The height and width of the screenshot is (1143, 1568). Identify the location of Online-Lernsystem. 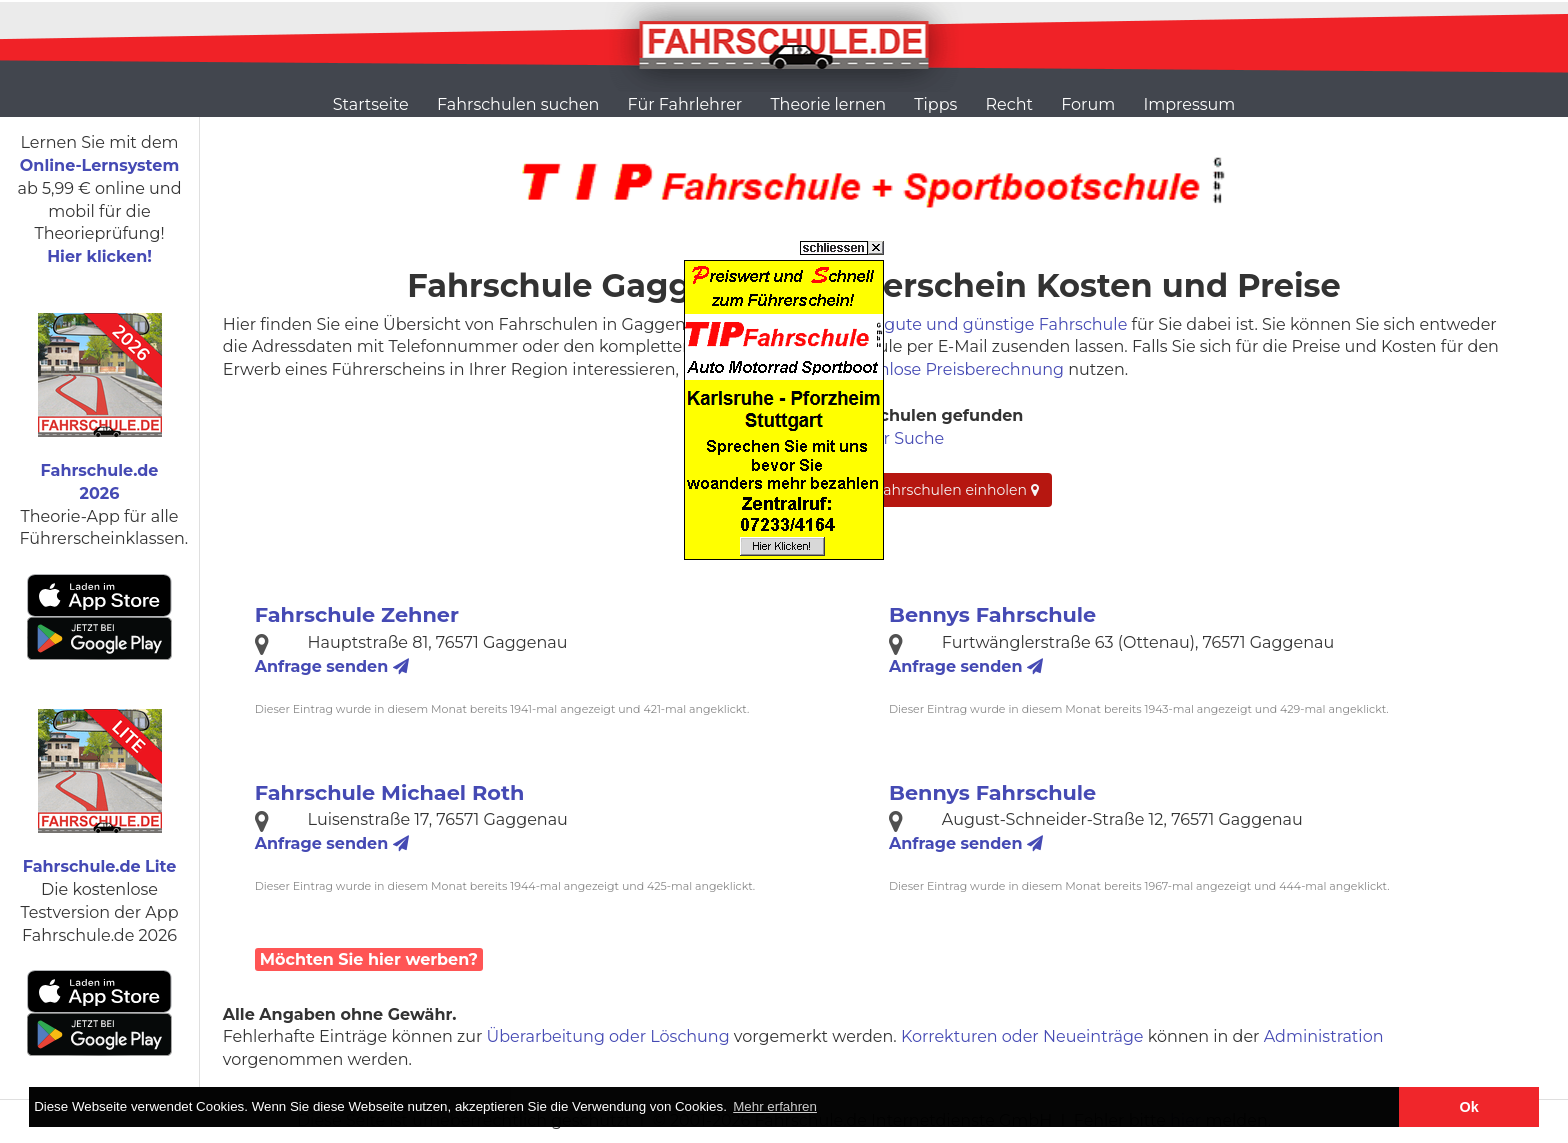
(99, 165).